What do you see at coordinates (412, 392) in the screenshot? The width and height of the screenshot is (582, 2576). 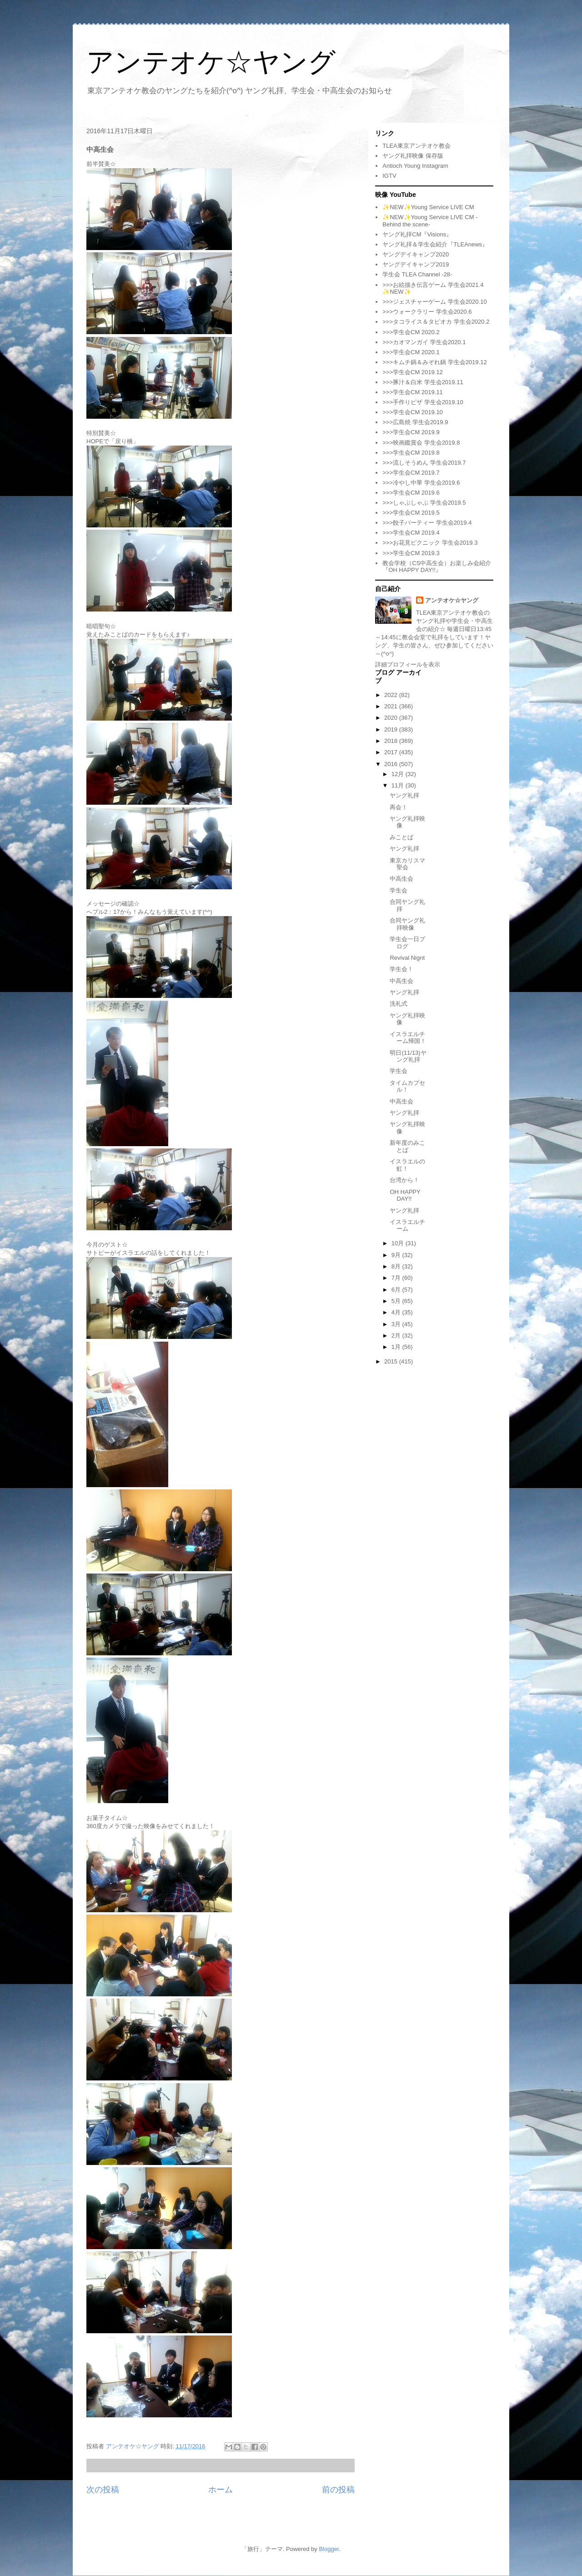 I see `>>>学生会CM 2019.11` at bounding box center [412, 392].